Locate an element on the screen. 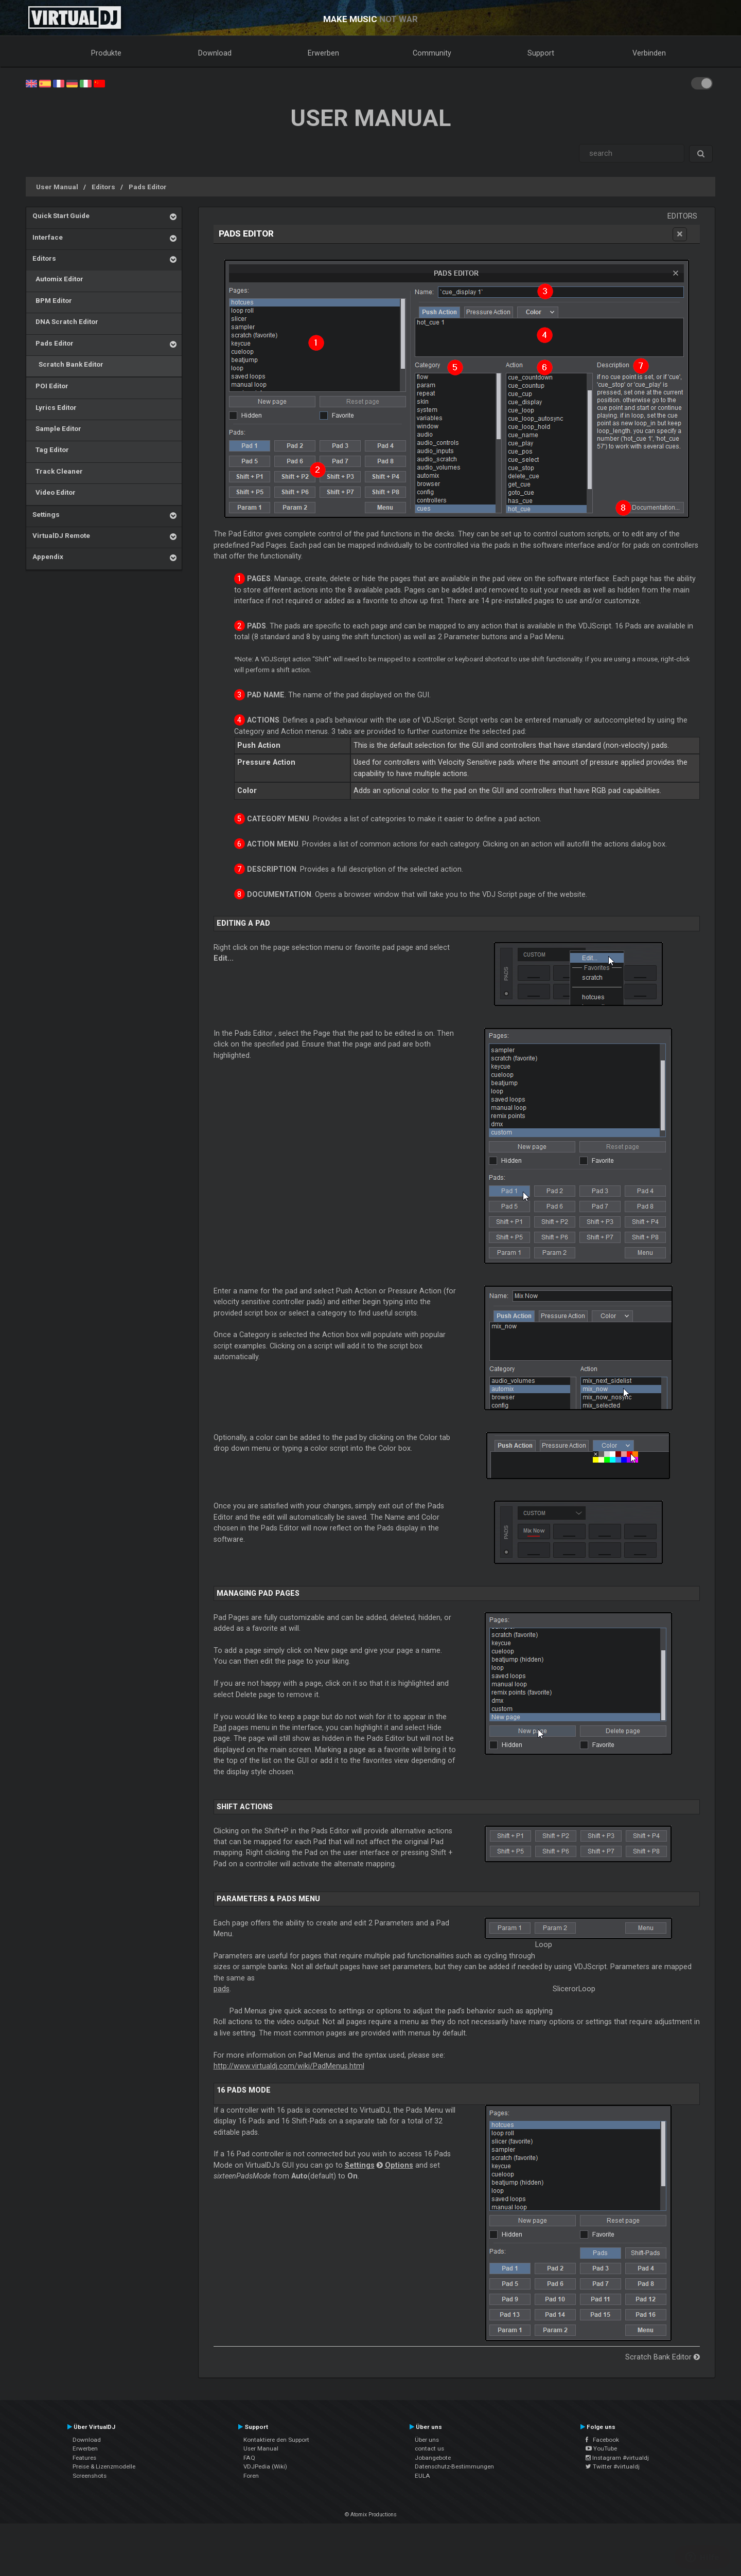 This screenshot has height=2576, width=741. contact us is located at coordinates (429, 2448).